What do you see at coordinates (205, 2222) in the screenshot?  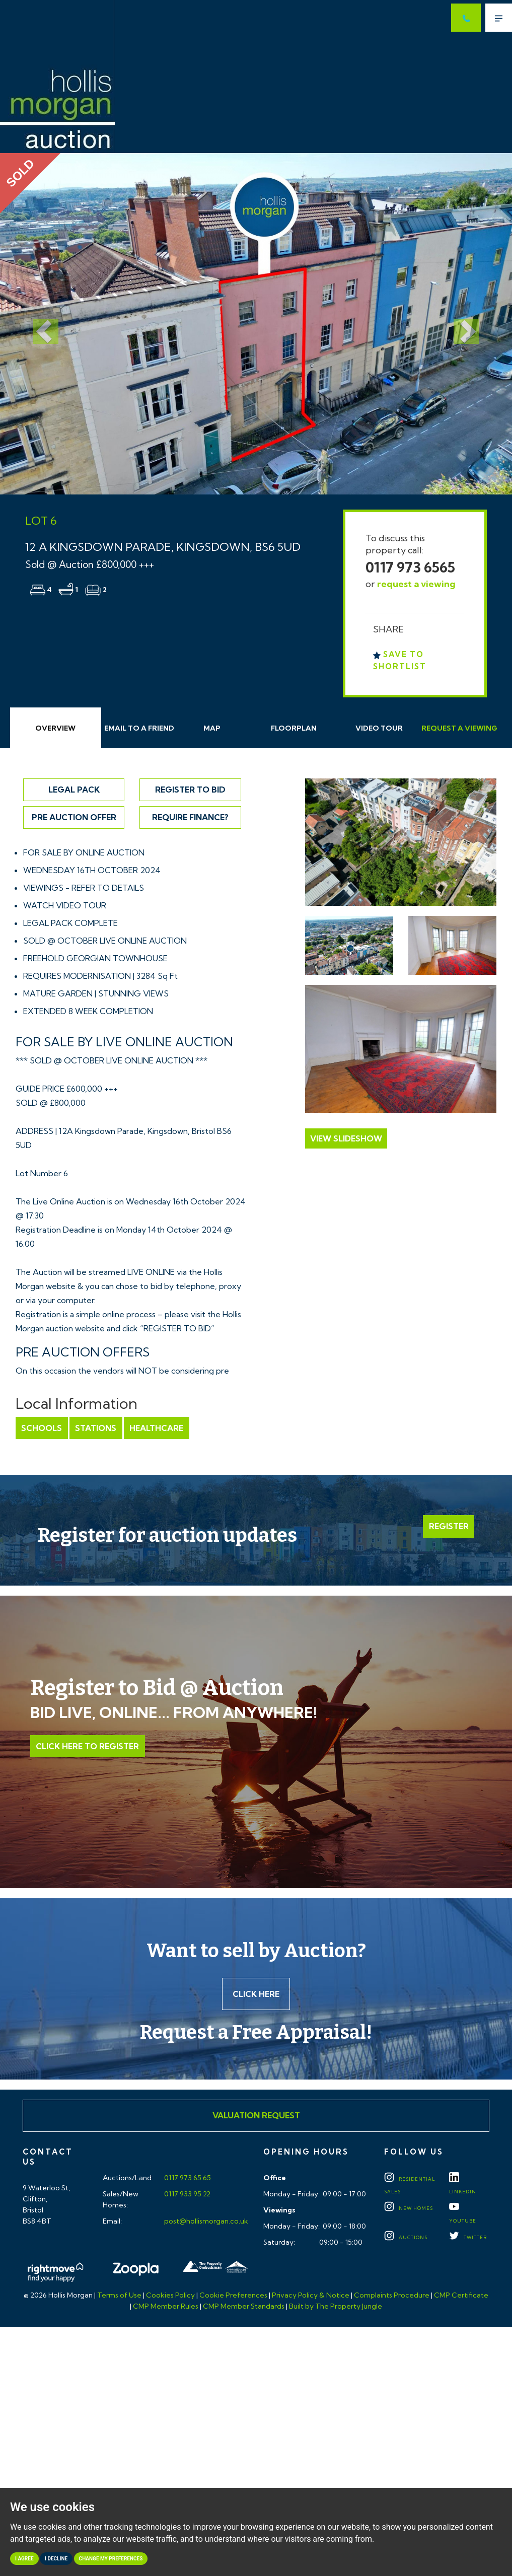 I see `post@hollismorgan.co.uk` at bounding box center [205, 2222].